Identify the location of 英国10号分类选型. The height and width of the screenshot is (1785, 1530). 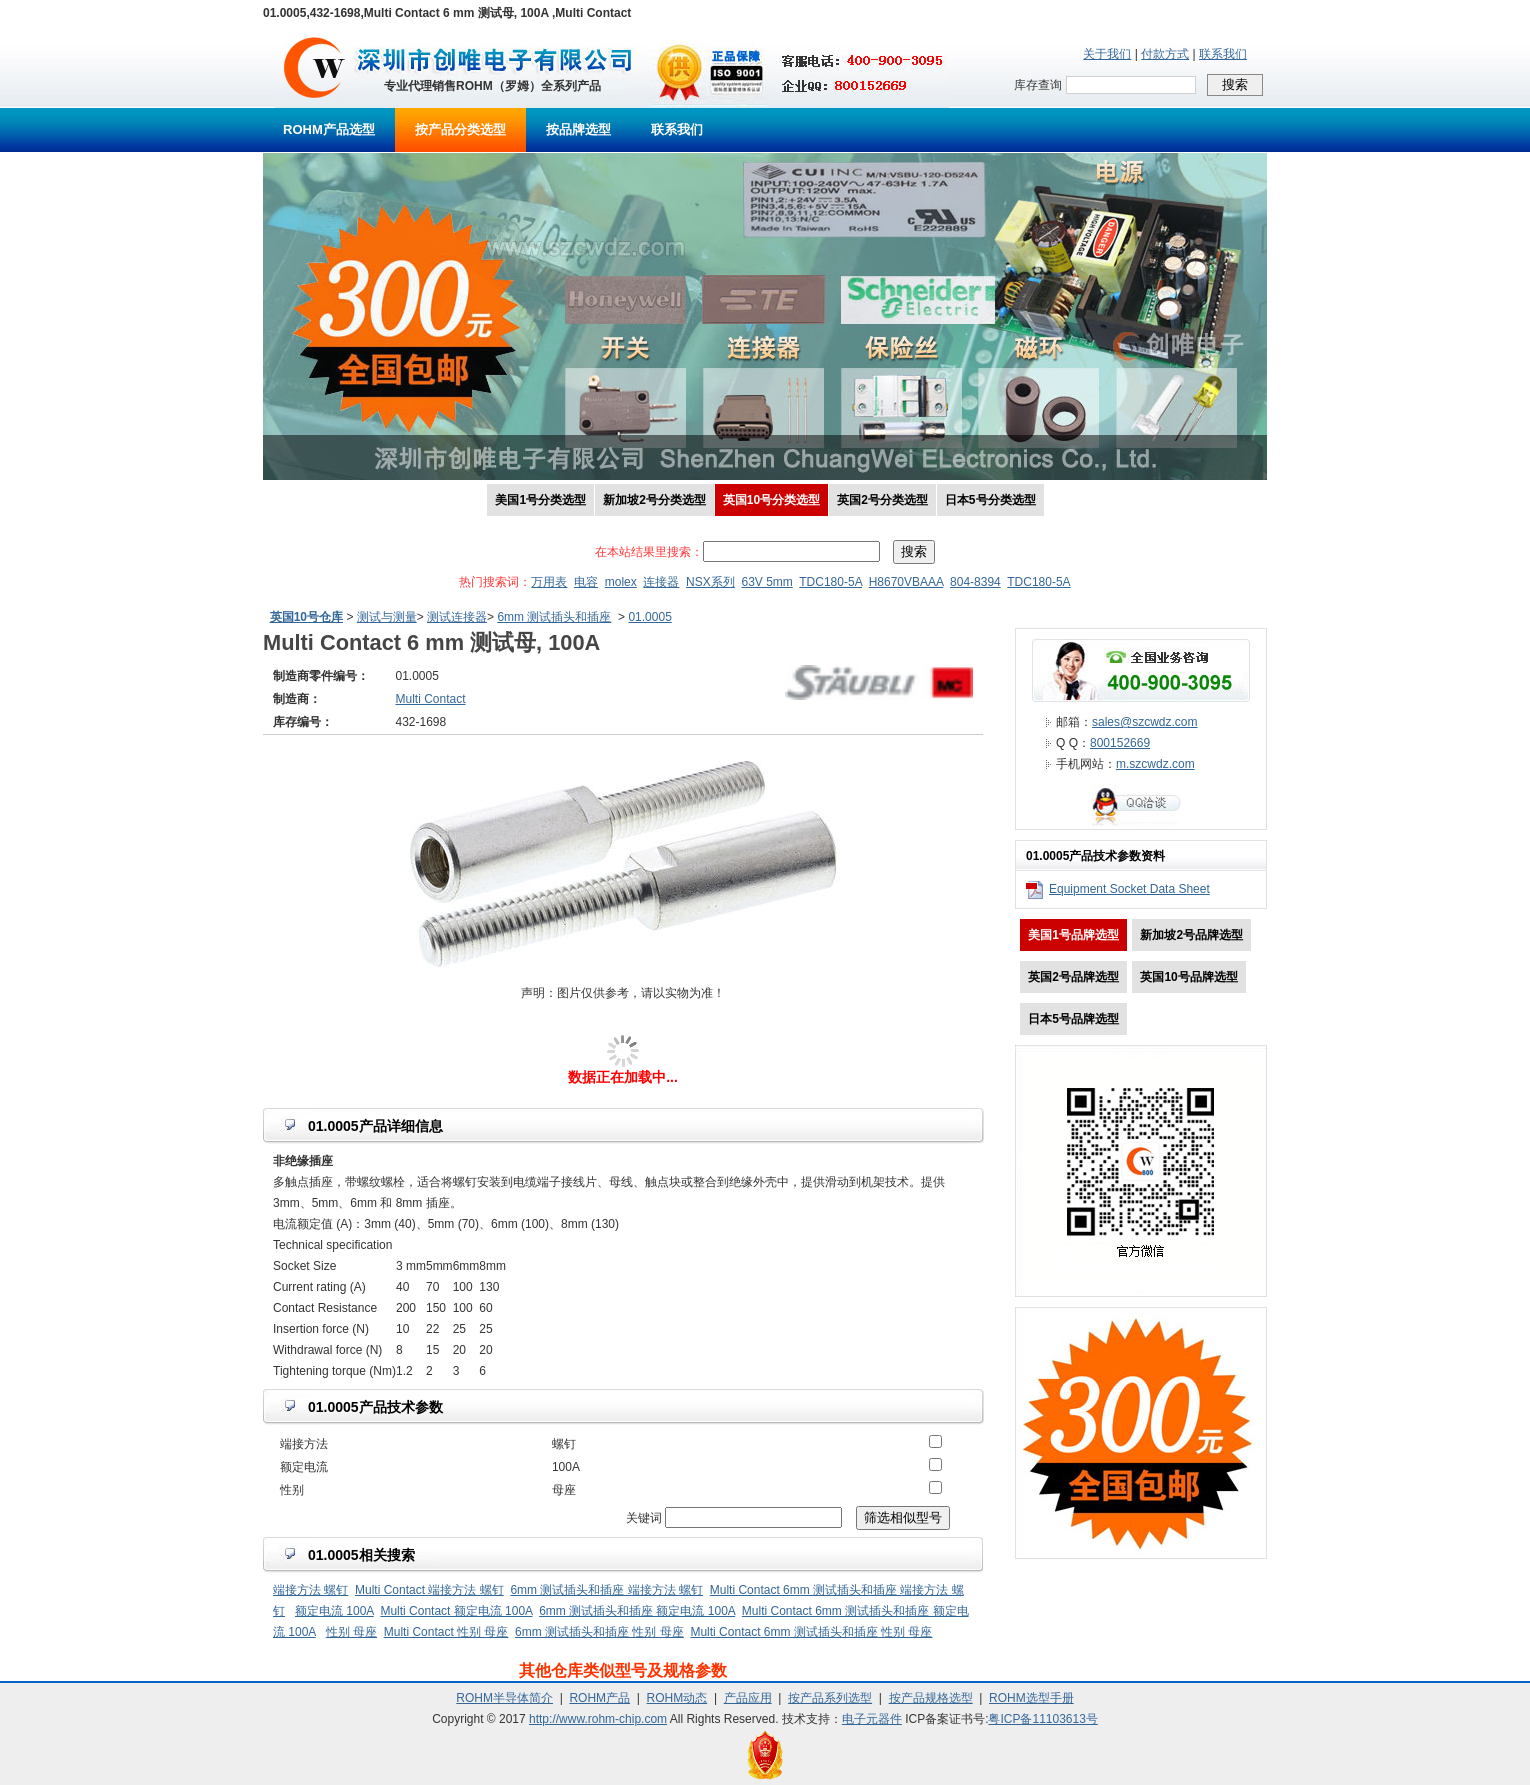
(771, 500).